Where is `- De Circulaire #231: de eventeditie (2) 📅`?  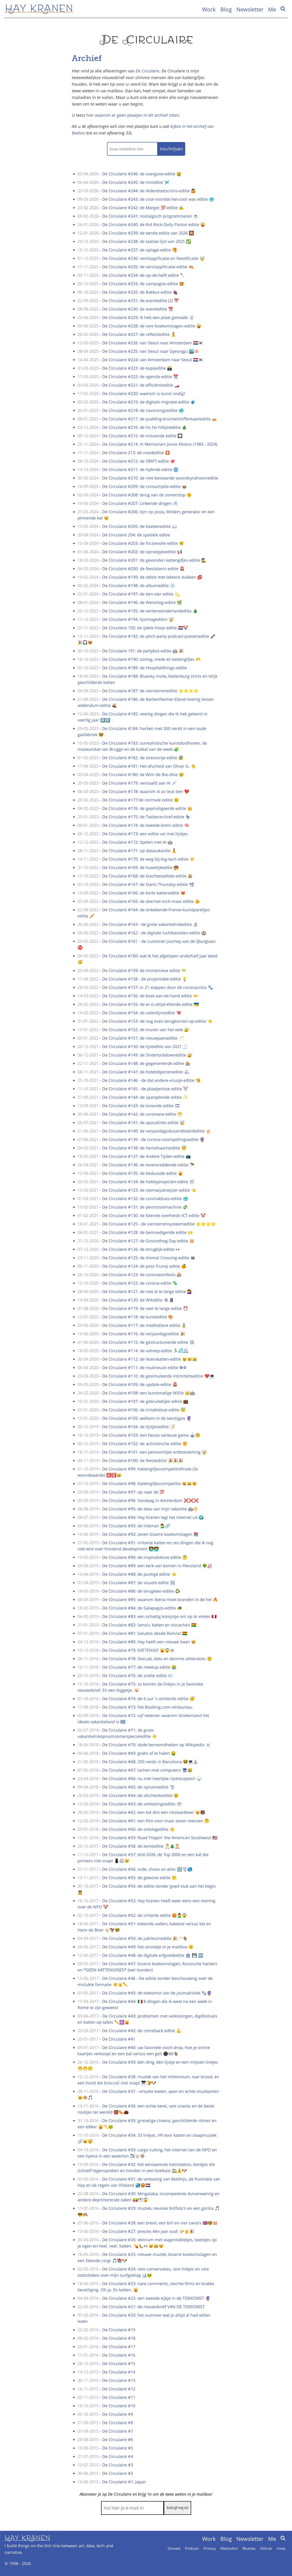
- De Circulaire #231: de eventeditie (2) 📅 is located at coordinates (128, 300).